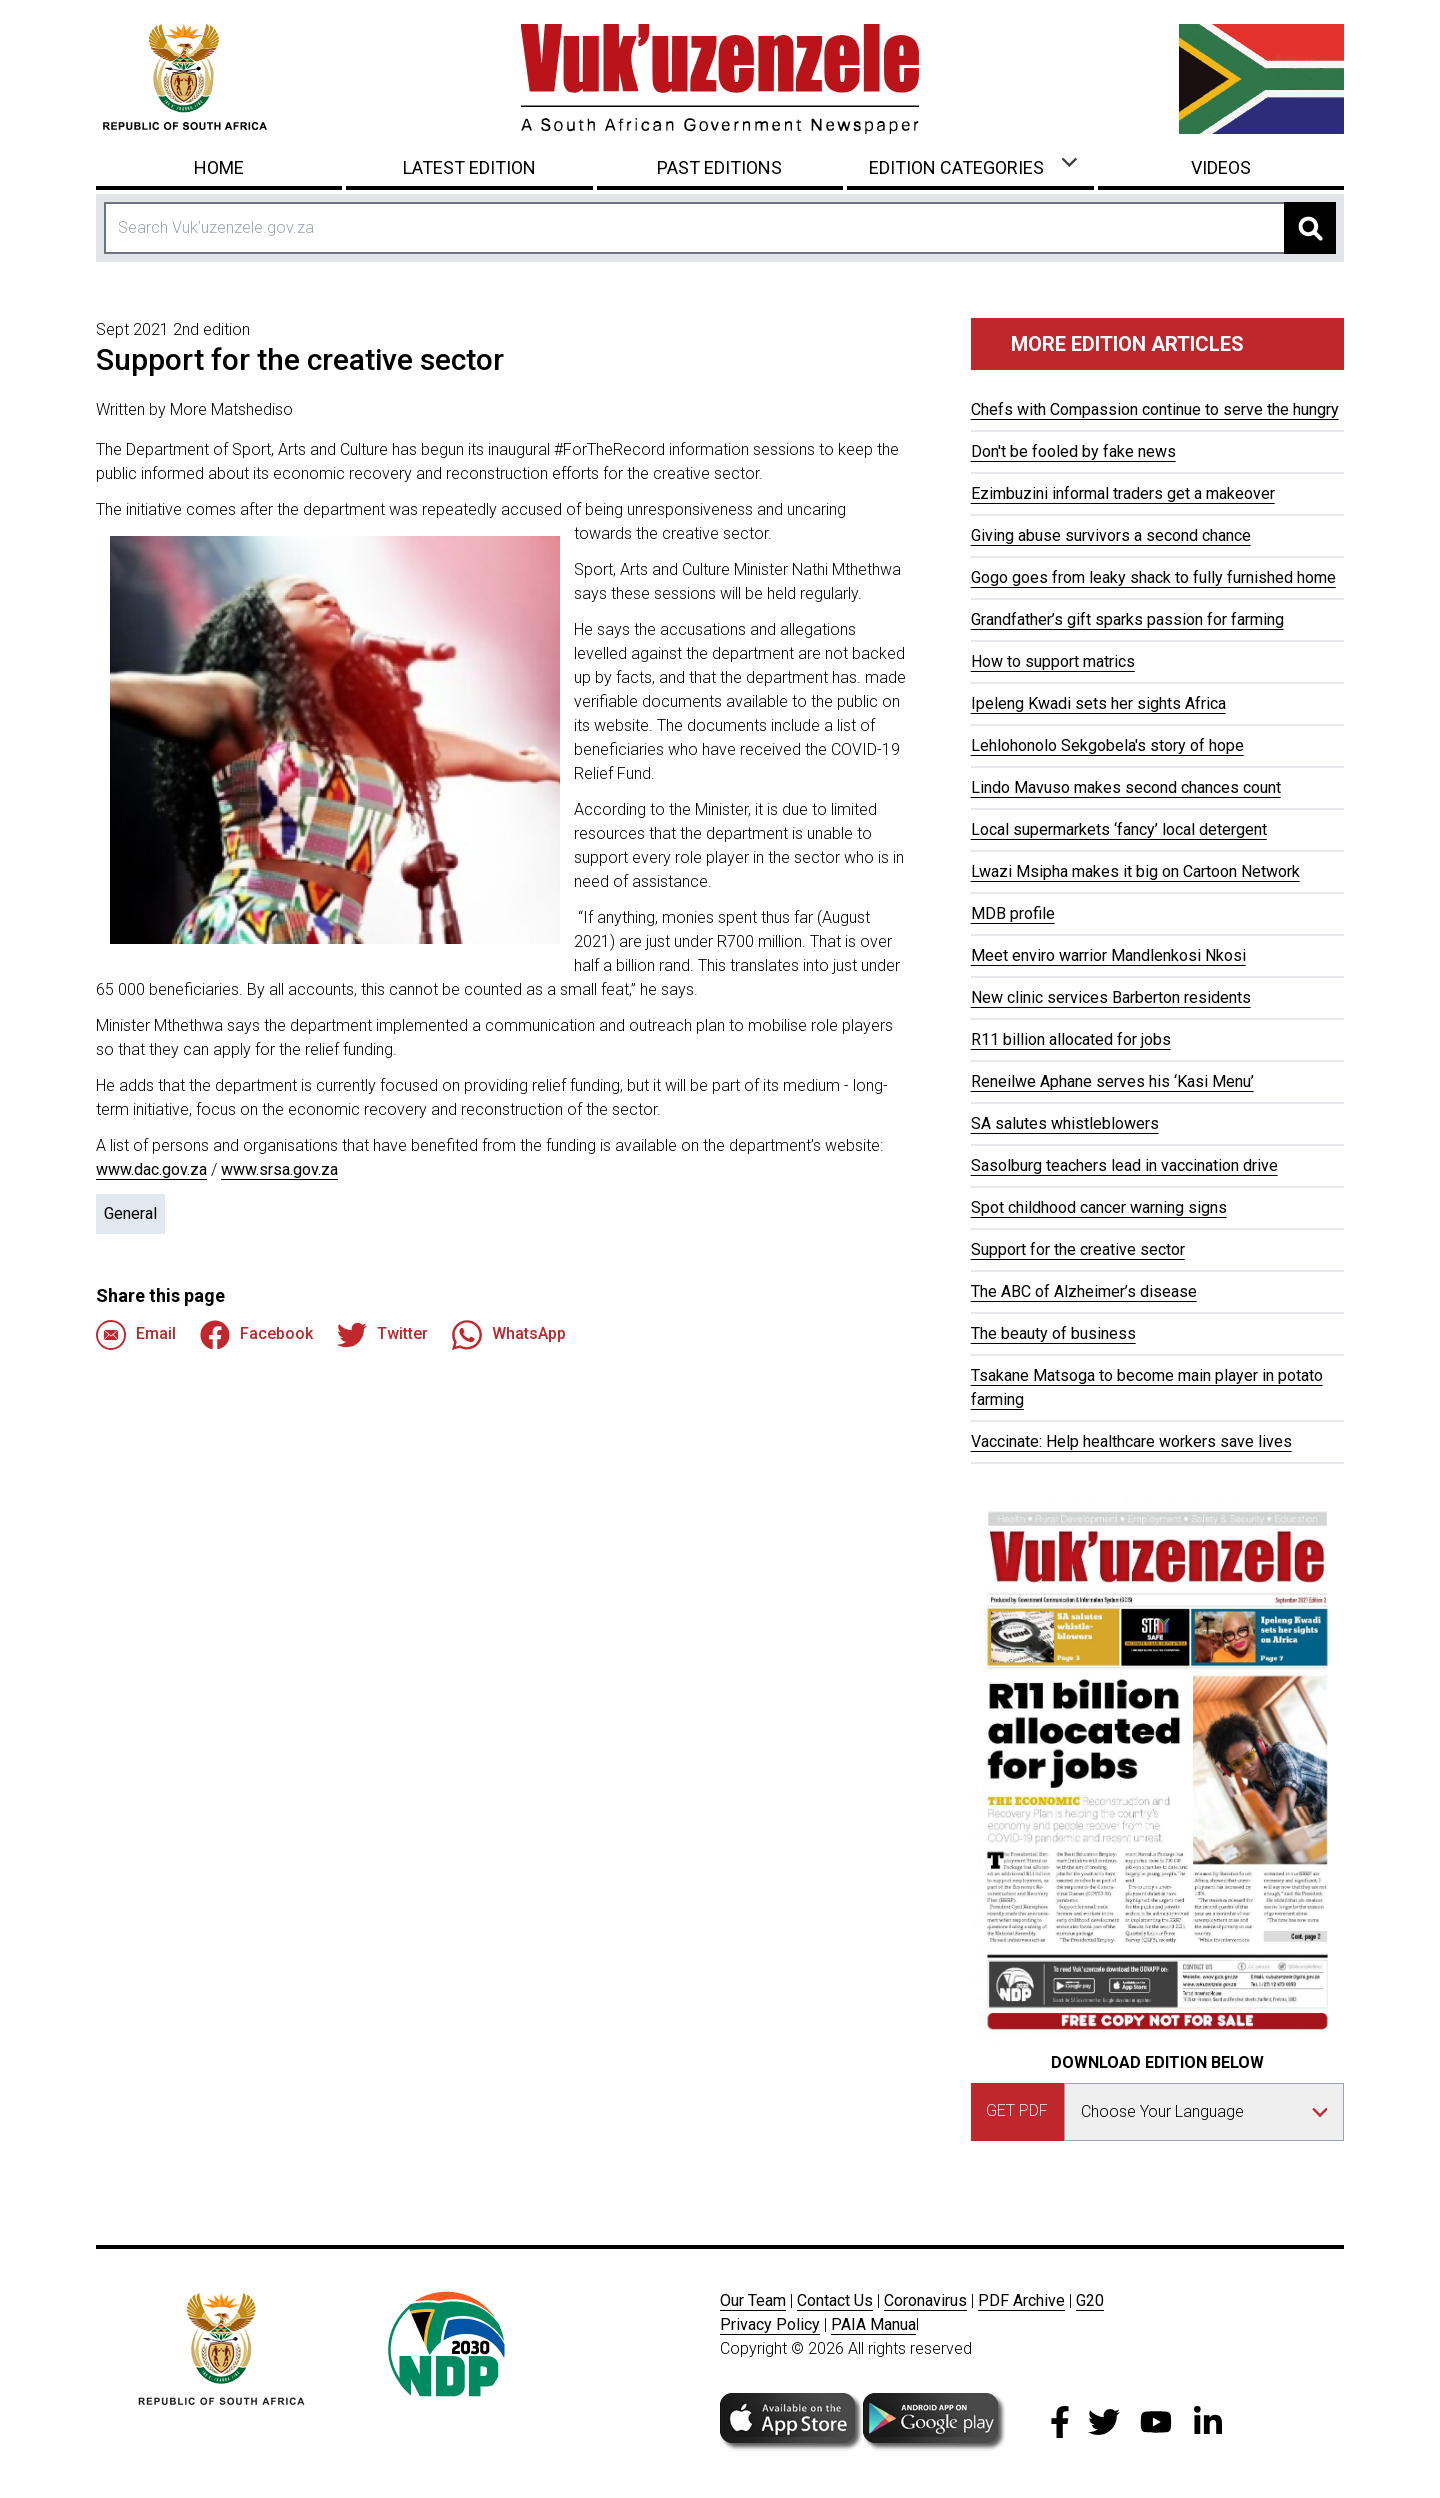  I want to click on Lehlohonolo Sekgobela's story of hope, so click(1107, 745).